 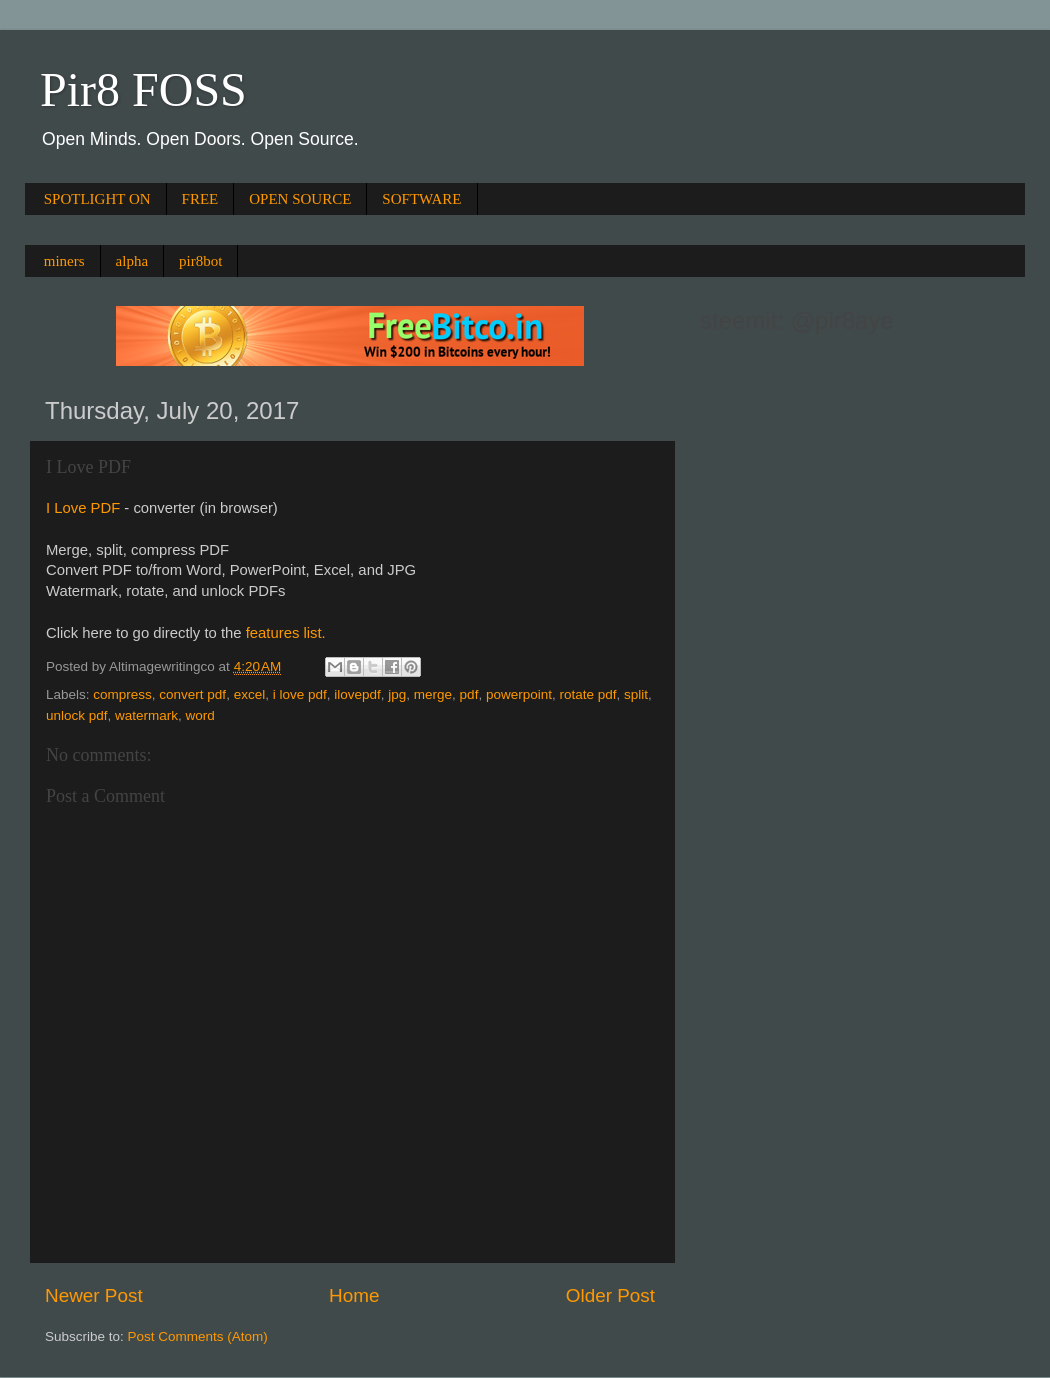 I want to click on SOFTWARE, so click(x=421, y=199).